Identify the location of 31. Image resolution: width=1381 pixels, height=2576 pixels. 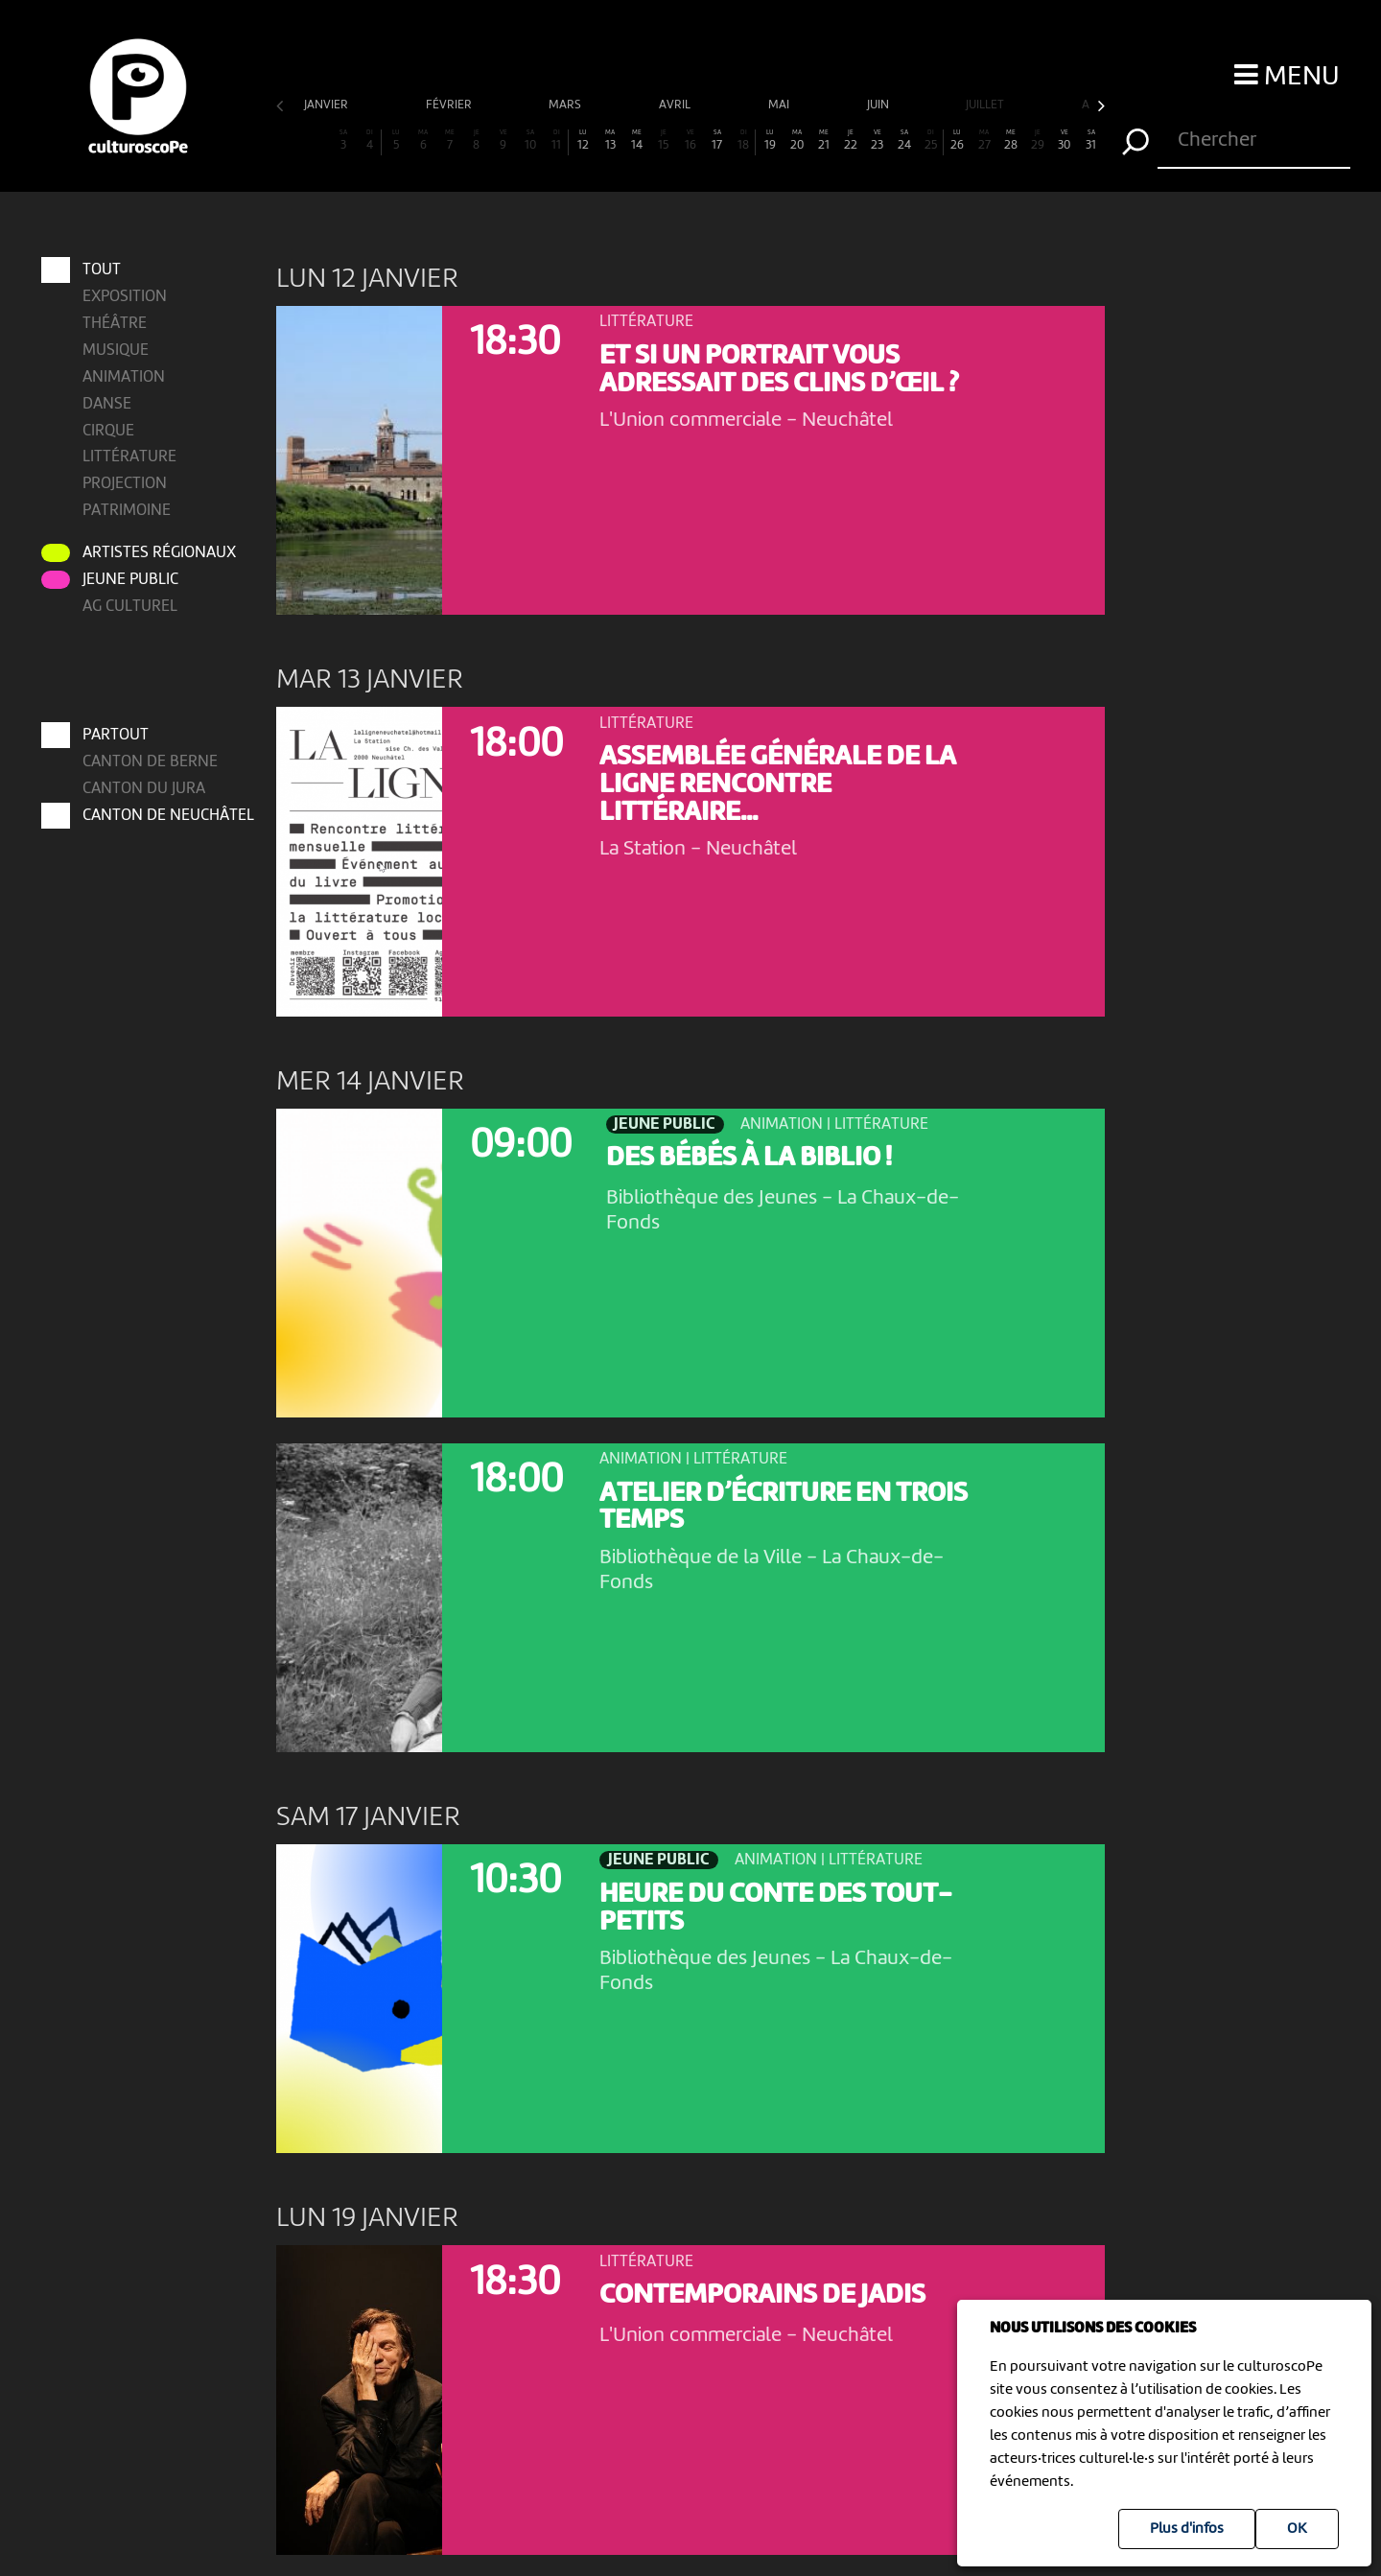
(1091, 140).